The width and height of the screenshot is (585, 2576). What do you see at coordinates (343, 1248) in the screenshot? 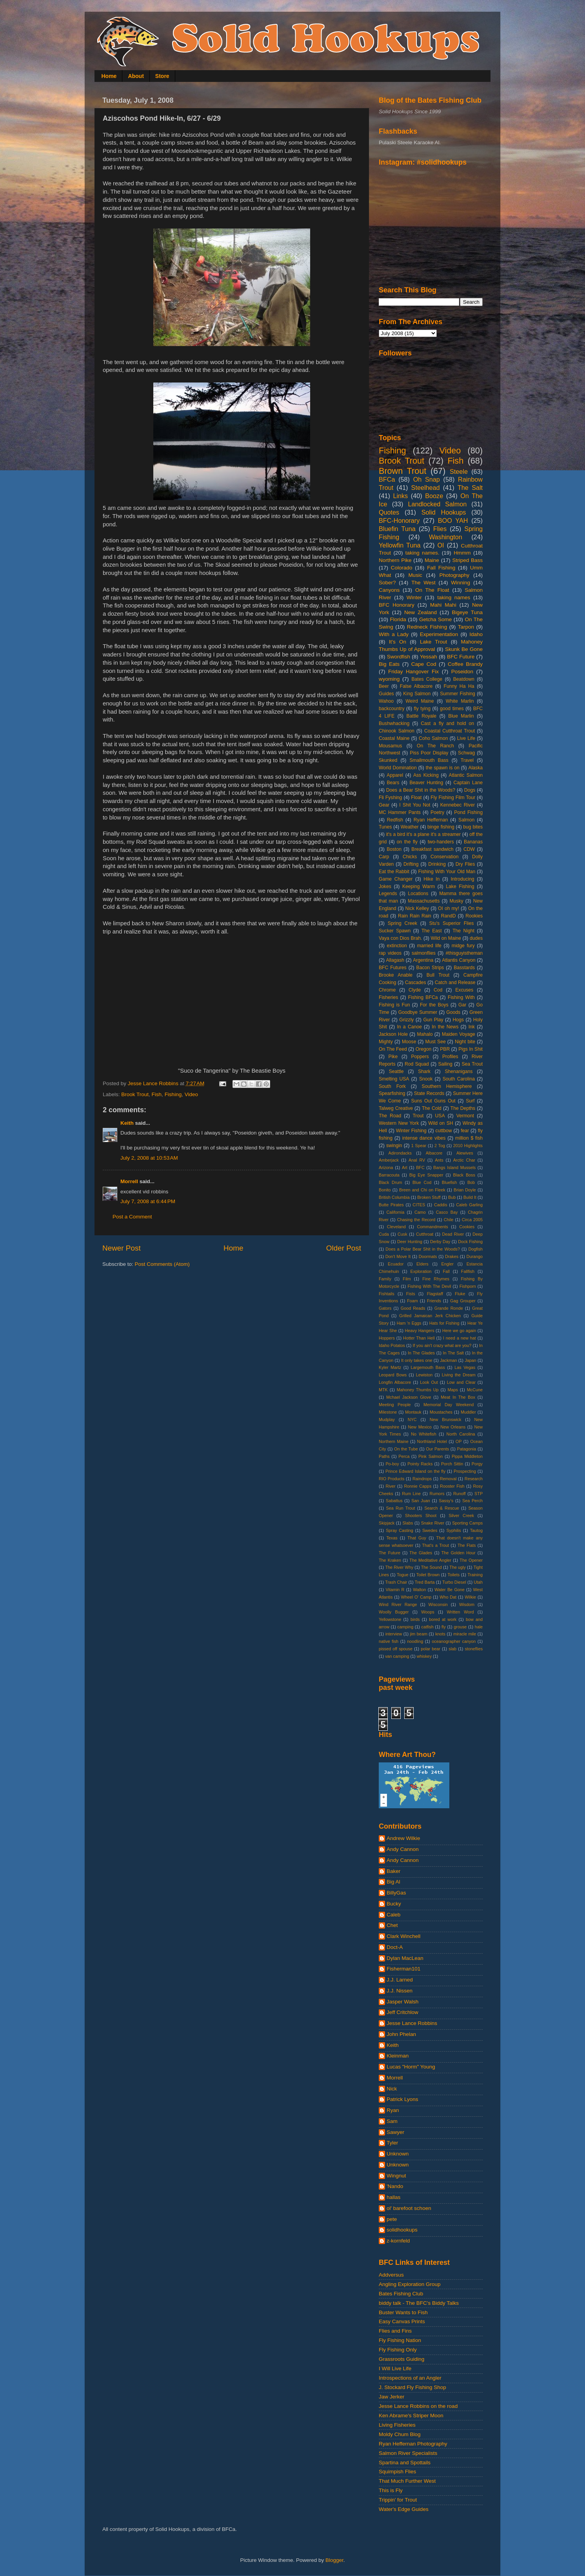
I see `Older Post` at bounding box center [343, 1248].